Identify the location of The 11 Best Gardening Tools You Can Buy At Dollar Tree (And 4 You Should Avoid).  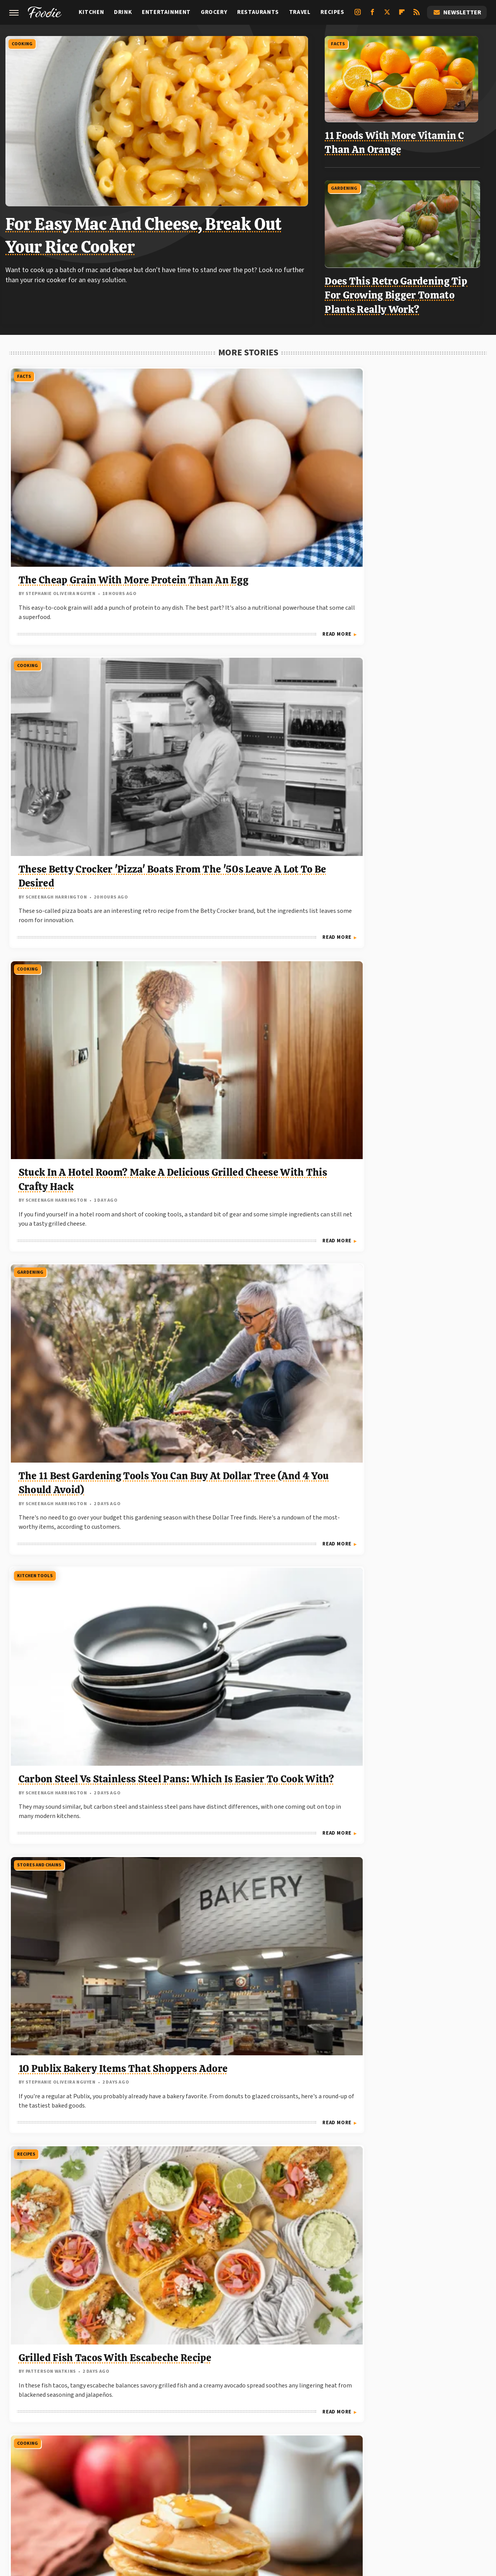
(82, 692).